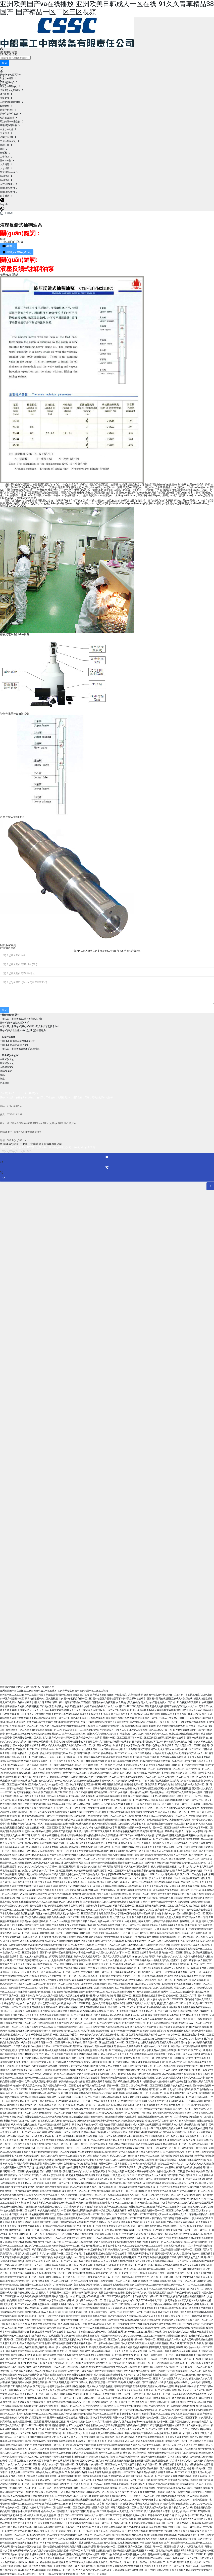  I want to click on 日韩成人一区二区三区在线观看, so click(119, 2167).